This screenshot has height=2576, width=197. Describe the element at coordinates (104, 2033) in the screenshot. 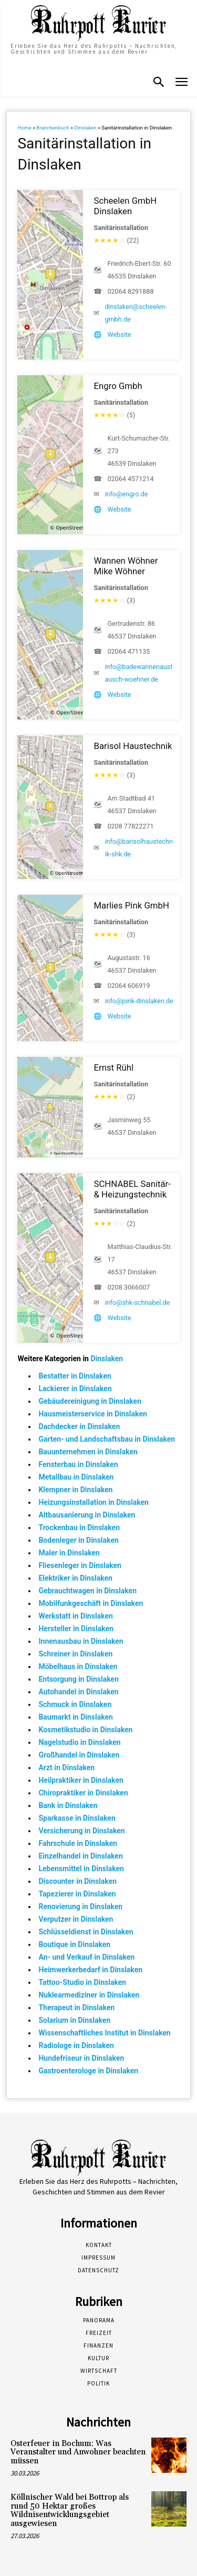

I see `Wissenschaftliches Institut in Dinslaken` at that location.